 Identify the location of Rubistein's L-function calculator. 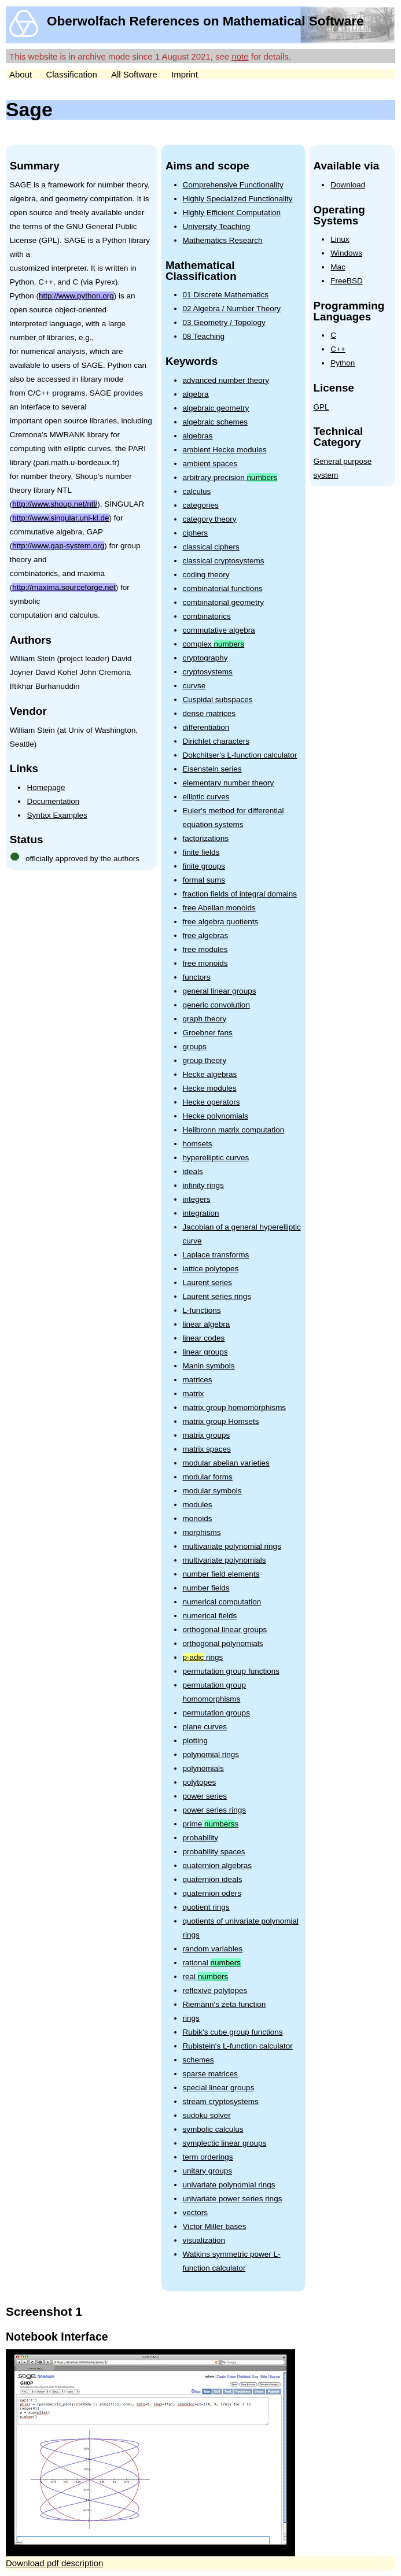
(238, 2046).